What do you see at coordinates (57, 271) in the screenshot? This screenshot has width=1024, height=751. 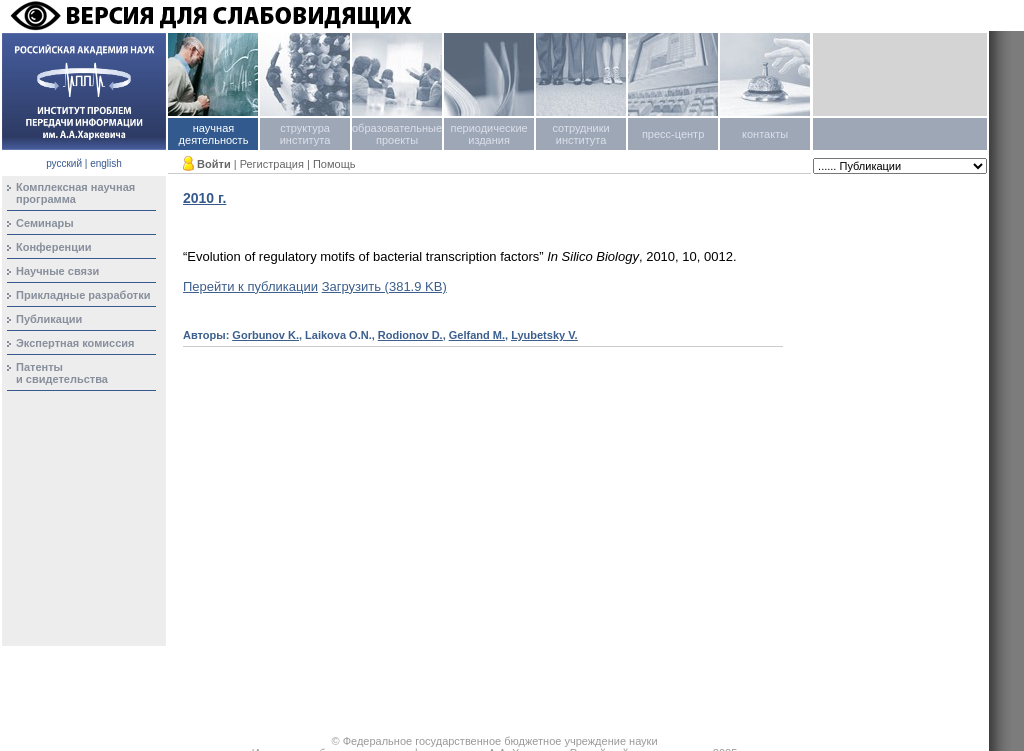 I see `Научные связи` at bounding box center [57, 271].